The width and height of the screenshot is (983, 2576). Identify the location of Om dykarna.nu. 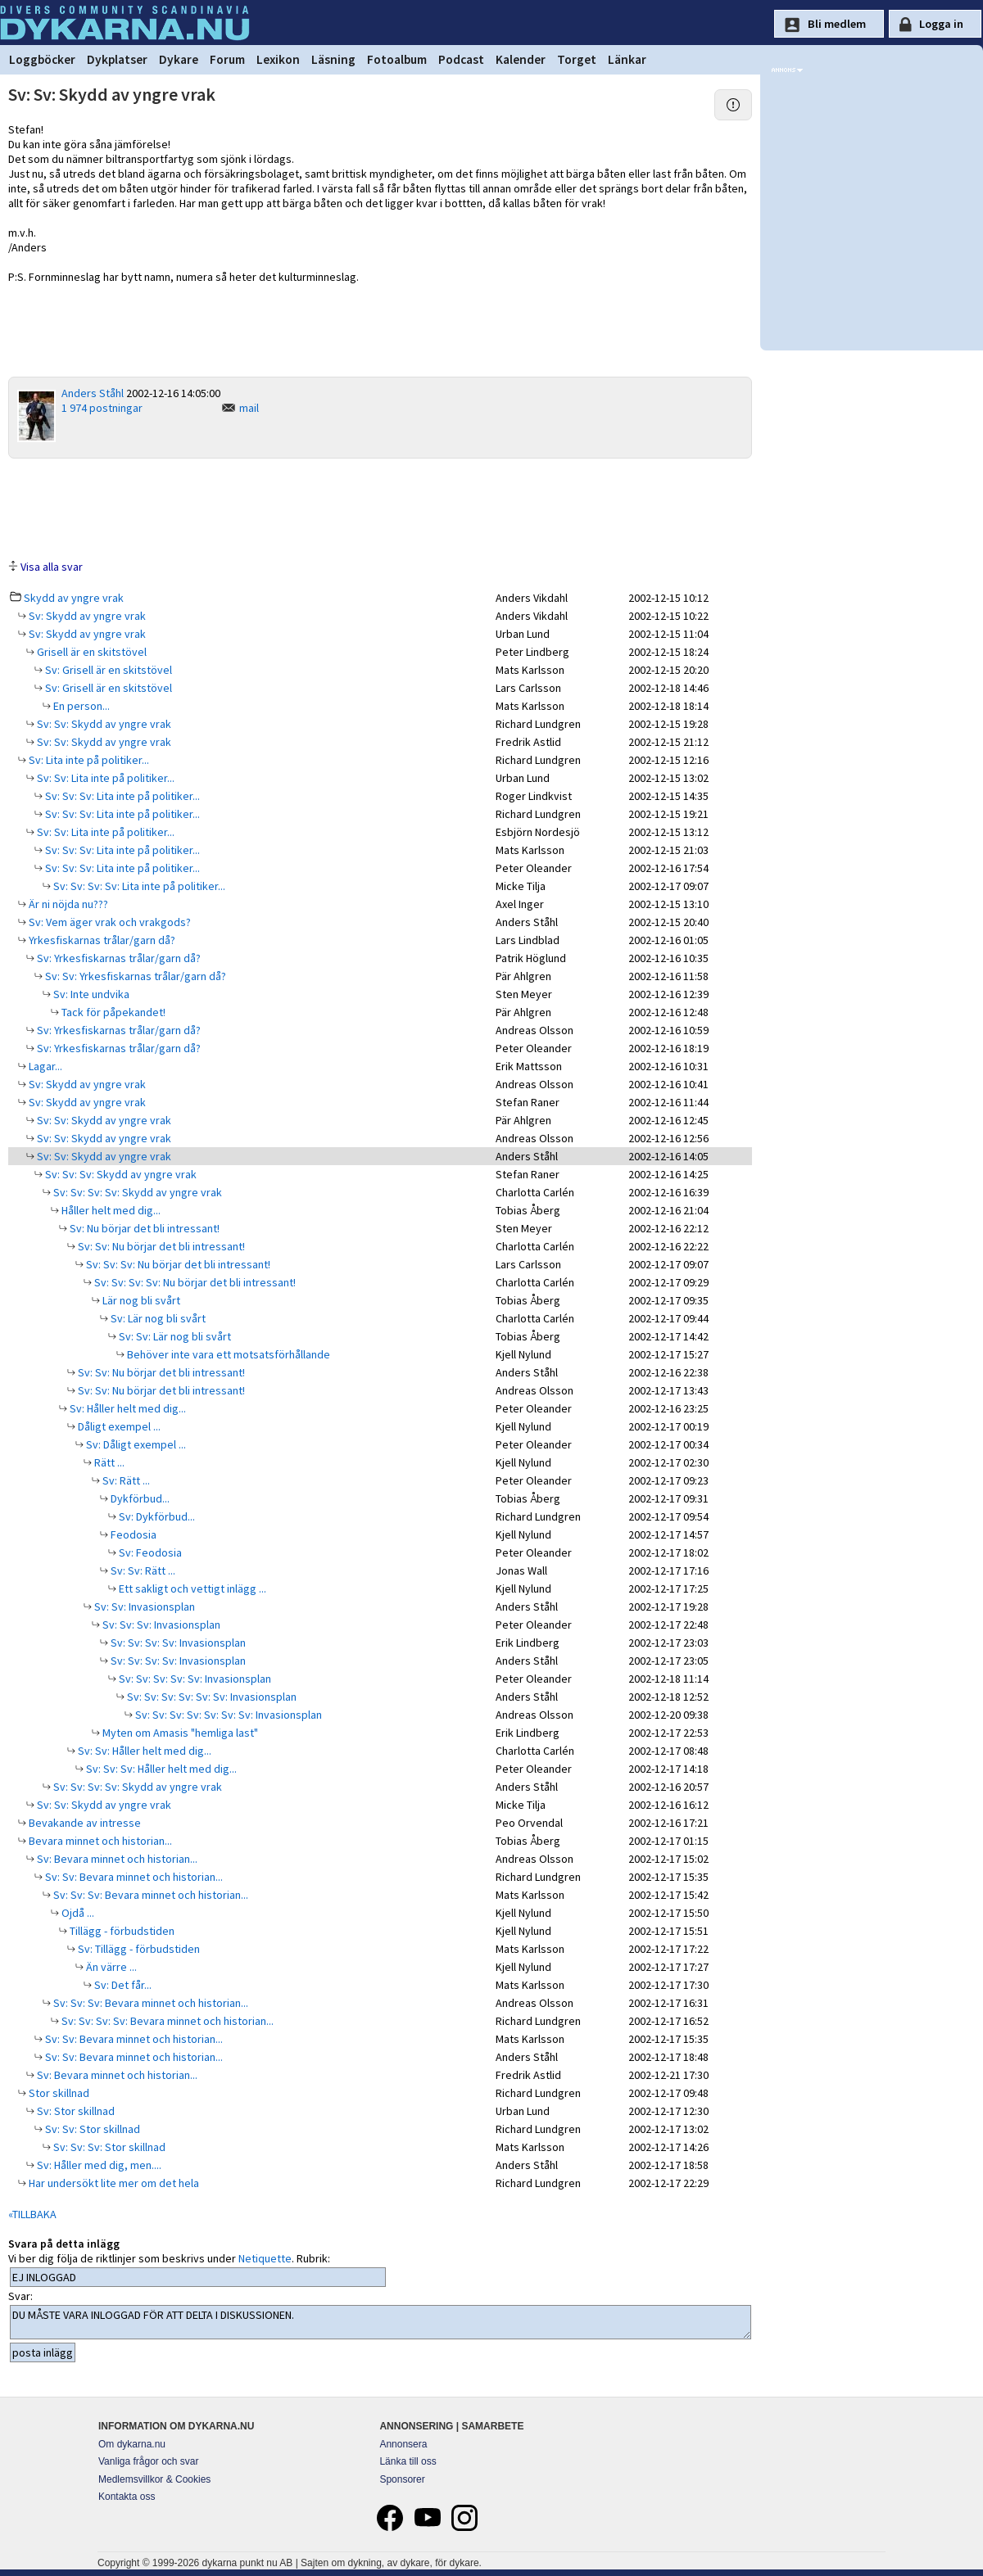
(131, 2444).